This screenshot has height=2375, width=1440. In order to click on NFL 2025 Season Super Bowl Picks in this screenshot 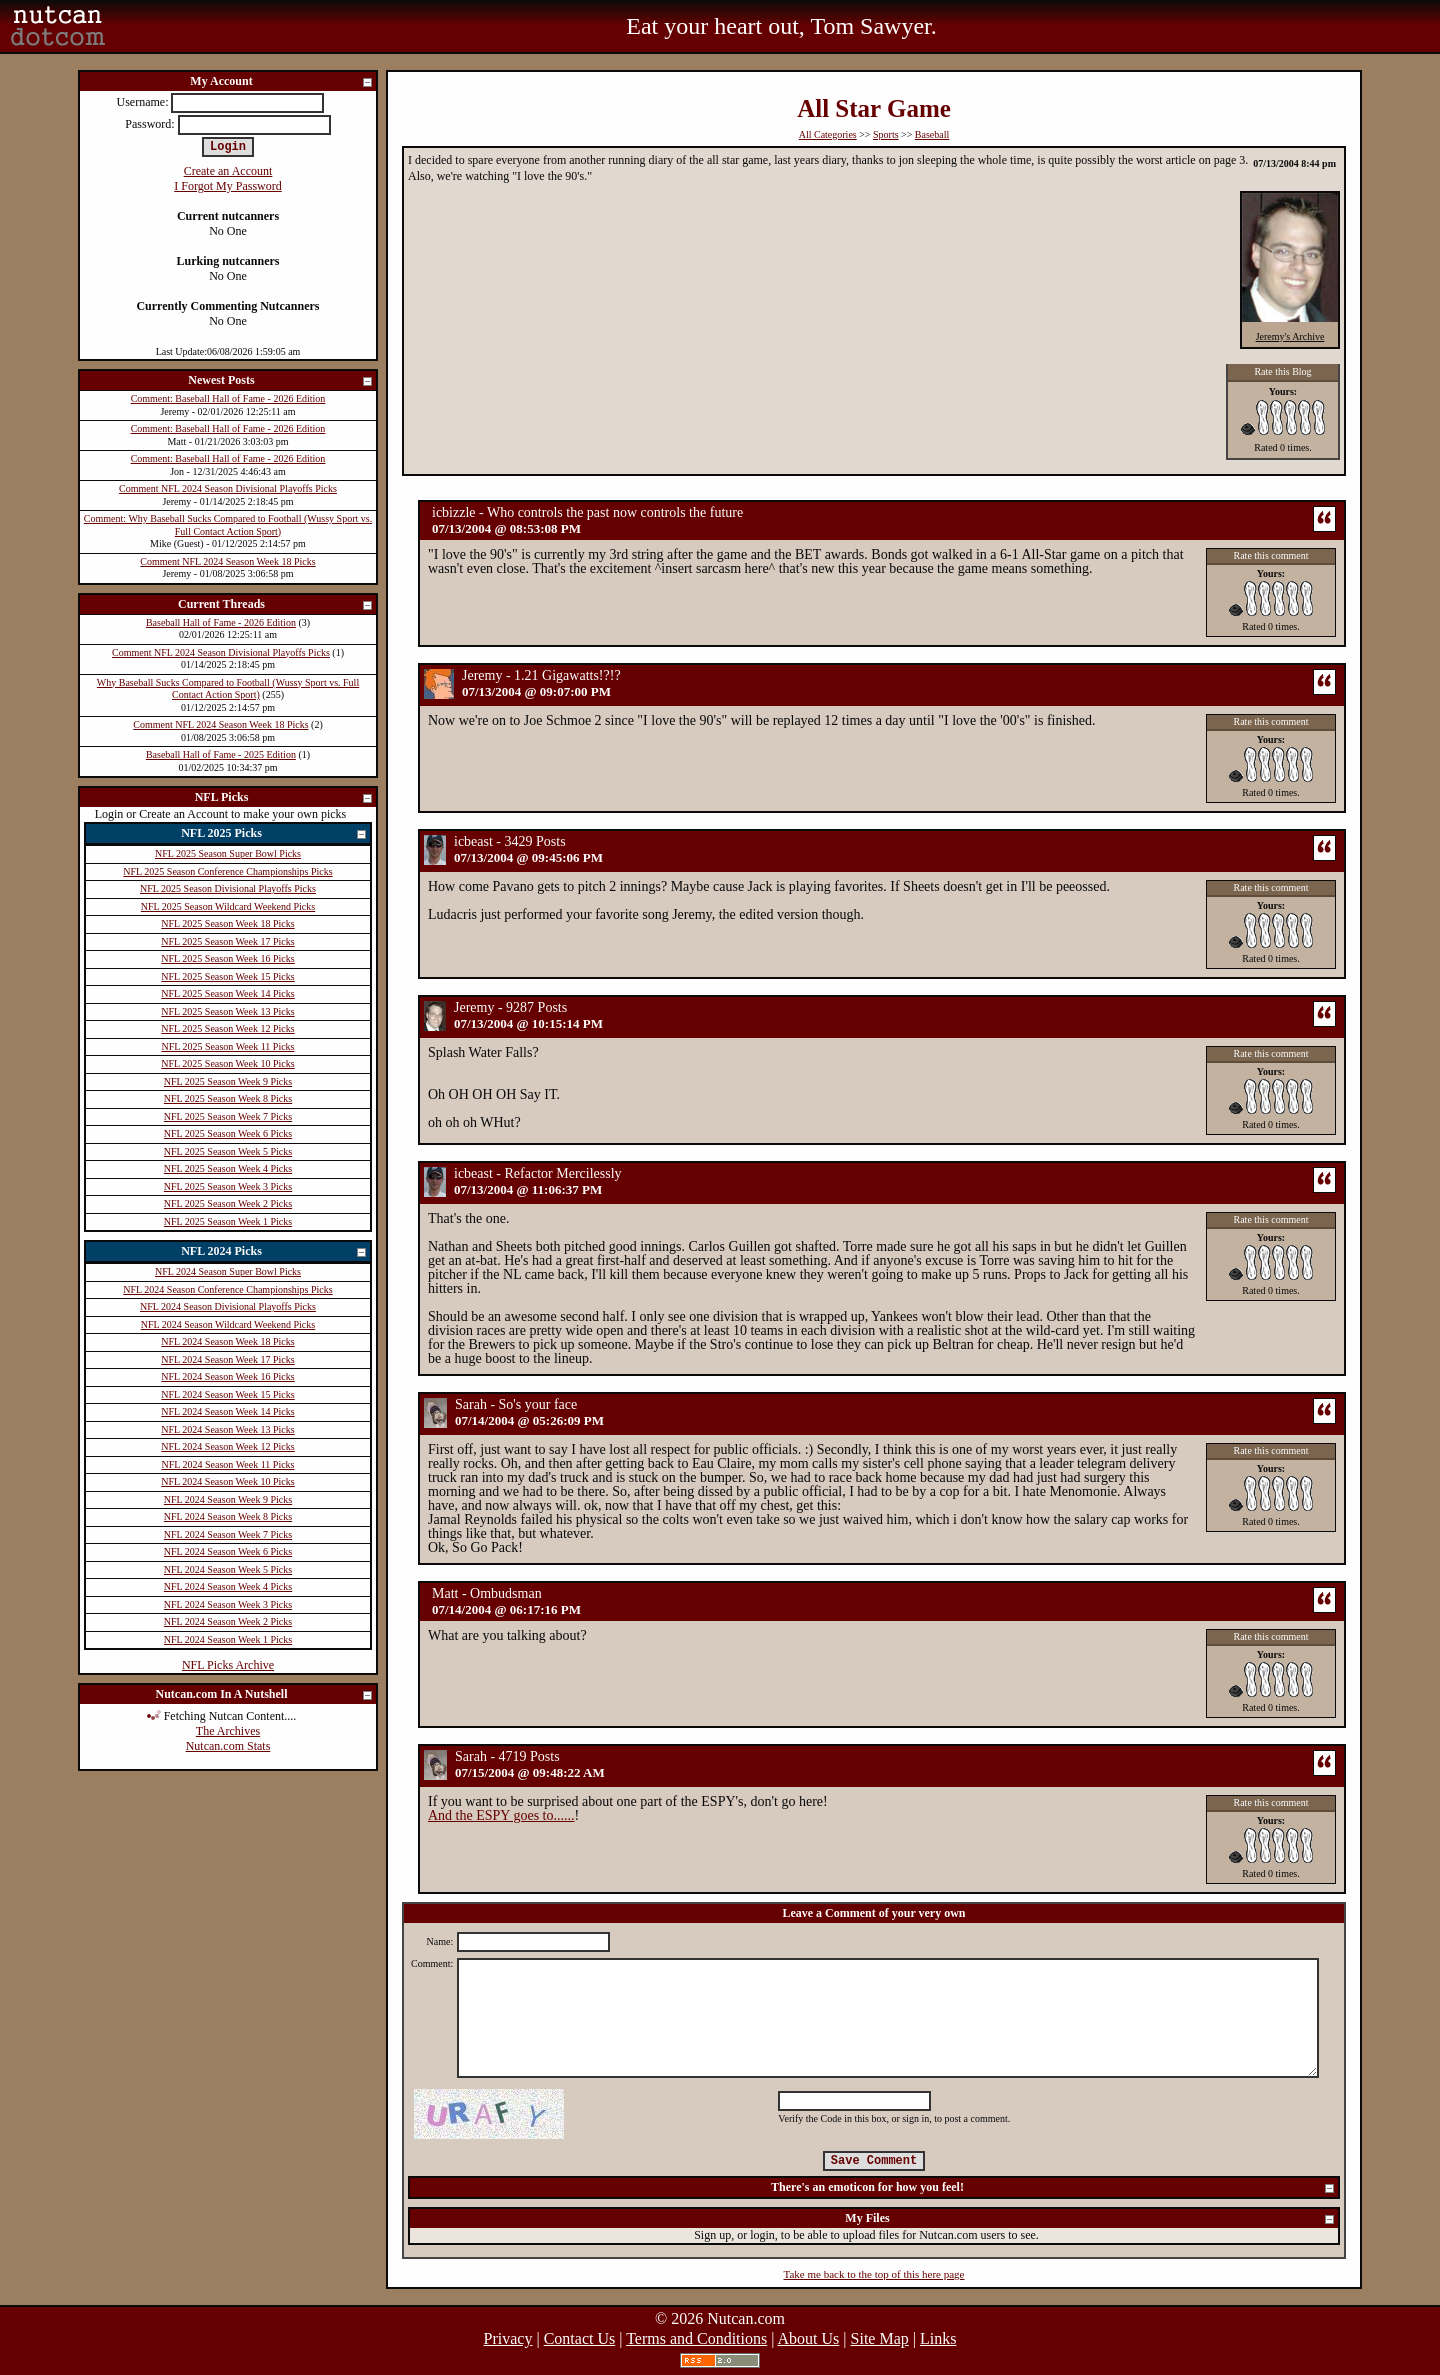, I will do `click(228, 853)`.